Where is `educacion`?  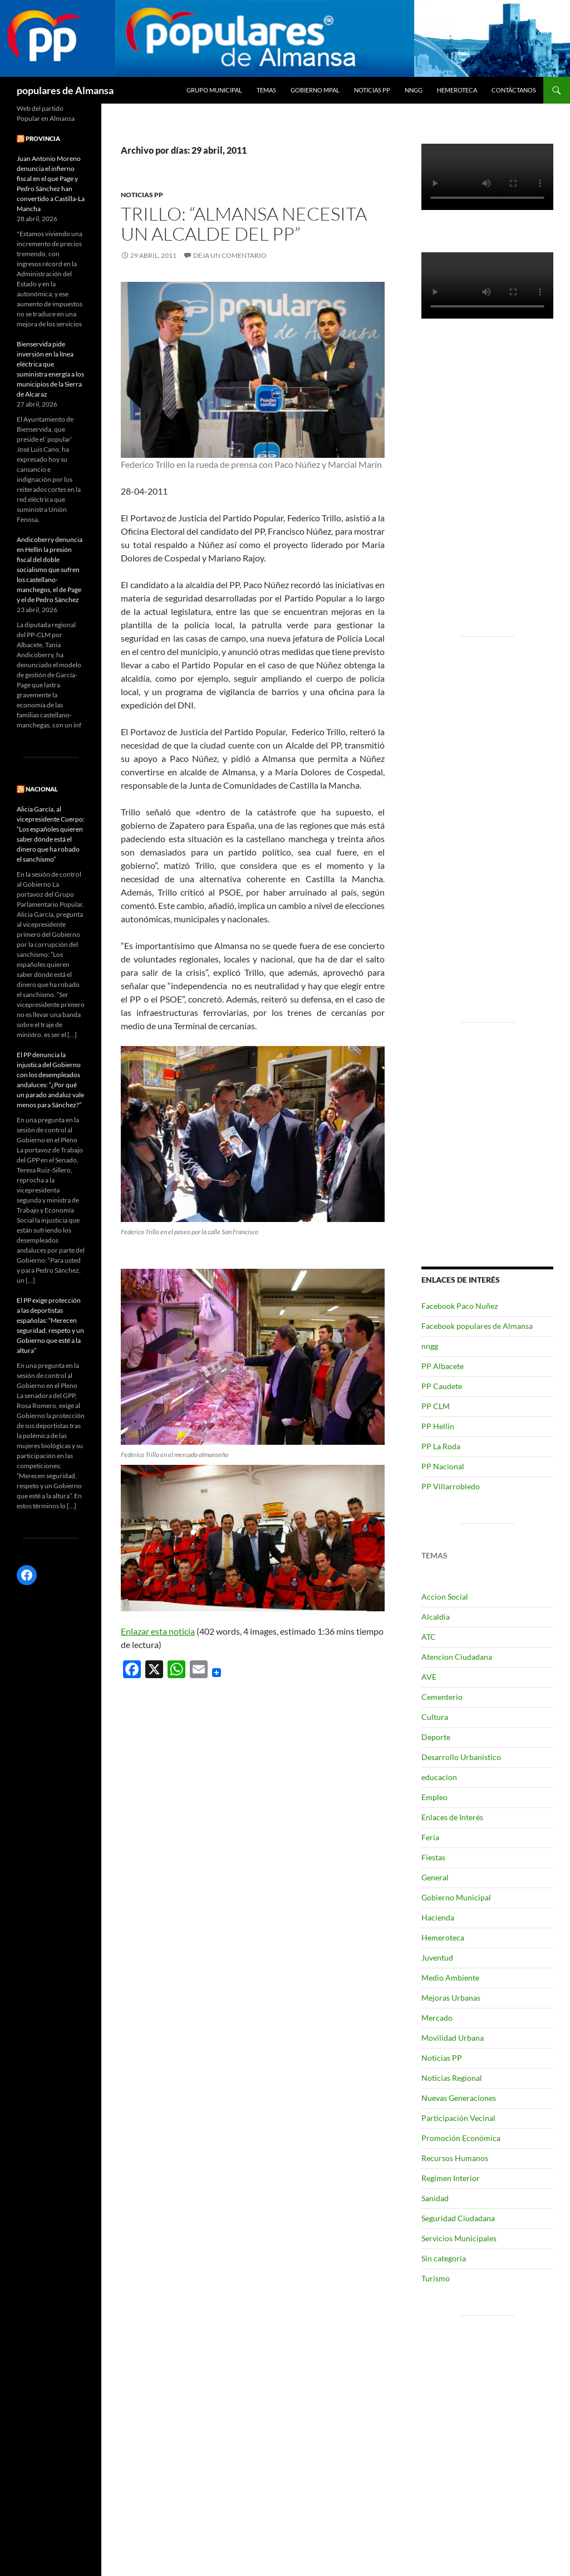
educacion is located at coordinates (439, 1777).